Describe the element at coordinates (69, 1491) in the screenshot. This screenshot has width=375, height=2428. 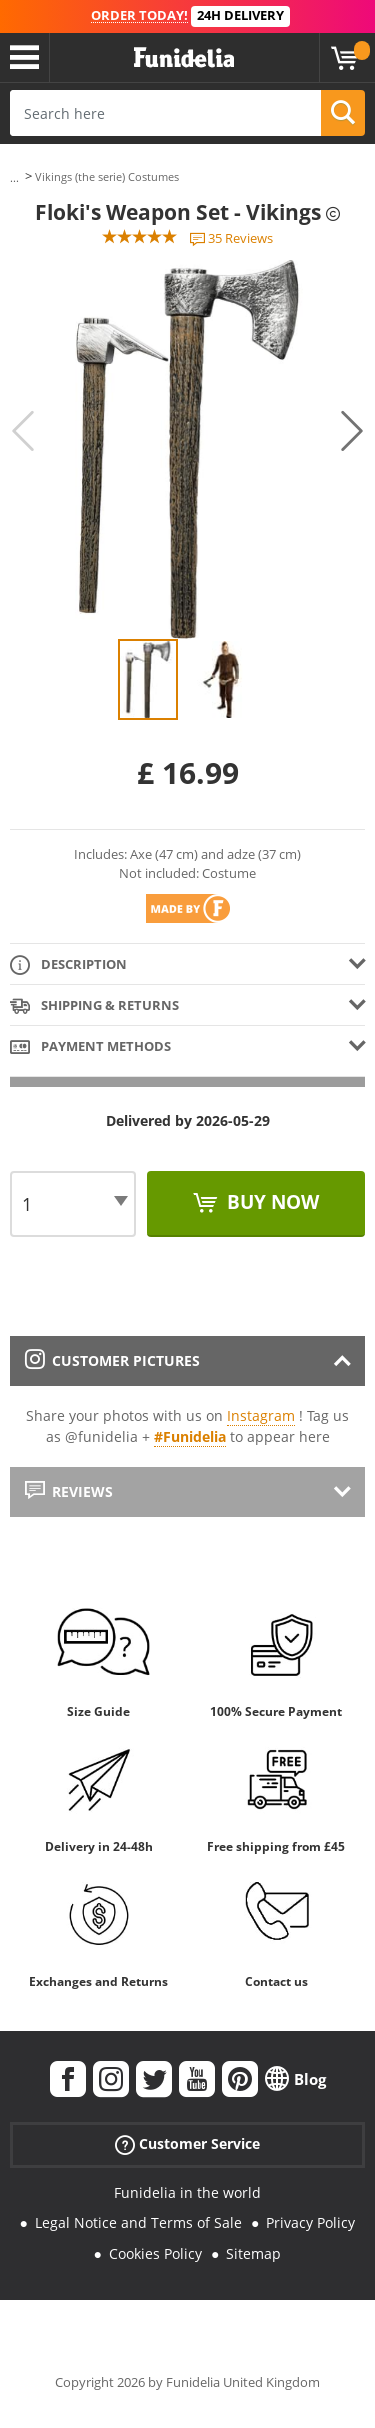
I see `Reviews [tab]` at that location.